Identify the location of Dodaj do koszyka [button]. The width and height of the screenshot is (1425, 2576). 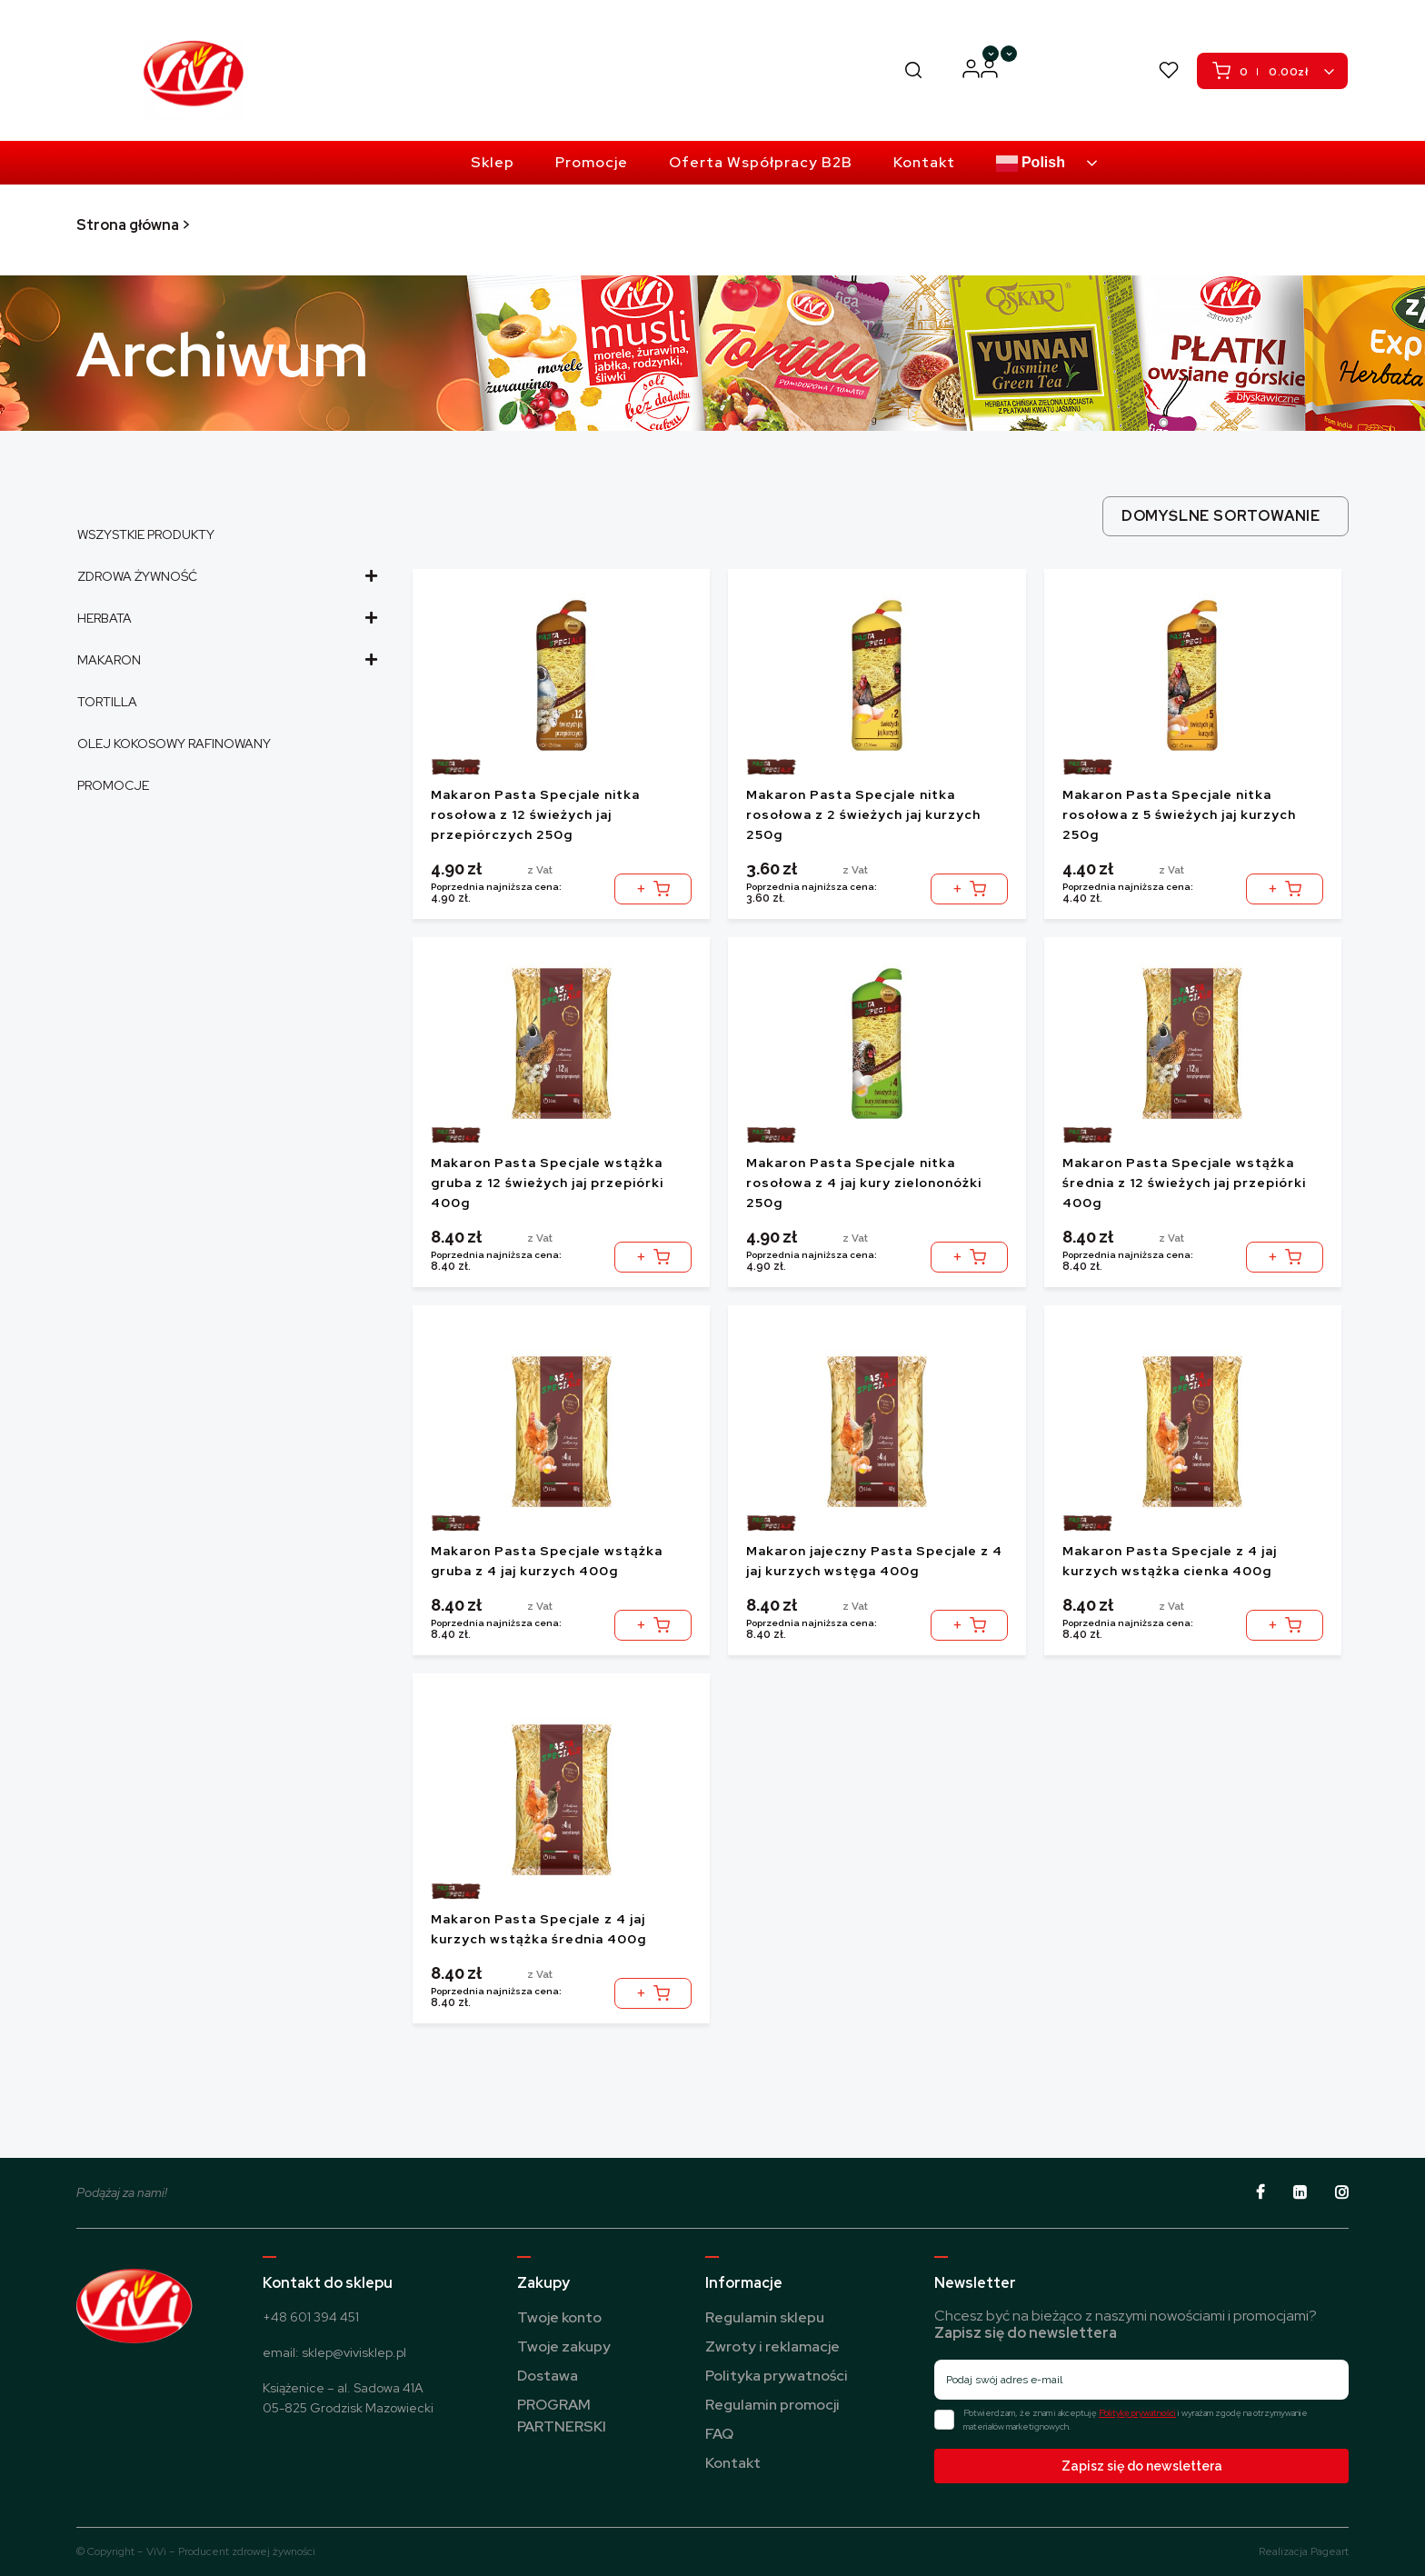
(653, 882).